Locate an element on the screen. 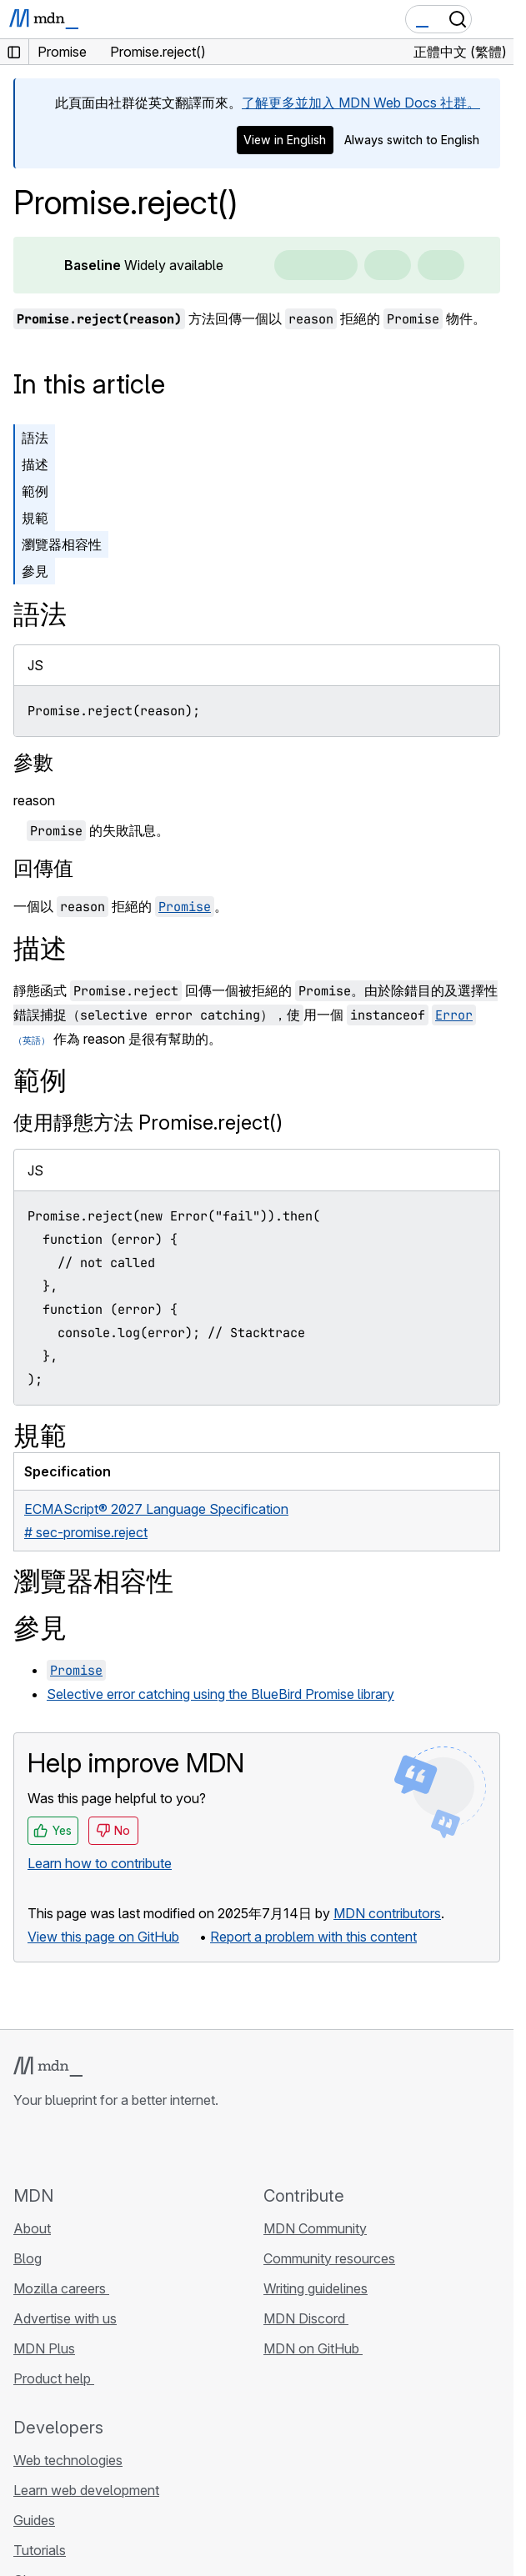  Blog is located at coordinates (27, 2258).